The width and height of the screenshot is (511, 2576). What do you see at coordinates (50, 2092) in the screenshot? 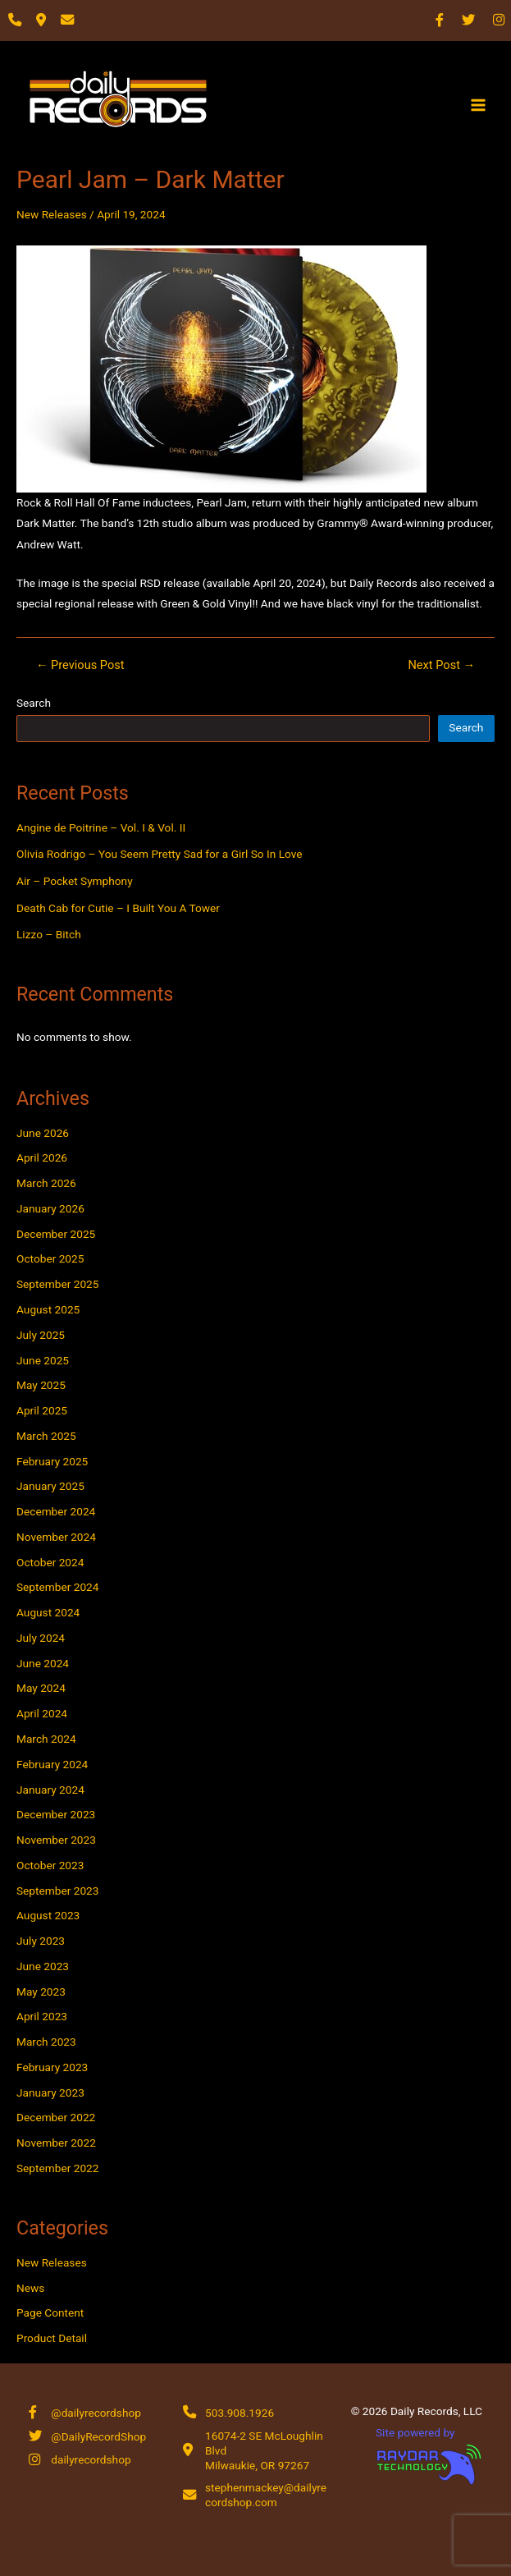
I see `January 2023` at bounding box center [50, 2092].